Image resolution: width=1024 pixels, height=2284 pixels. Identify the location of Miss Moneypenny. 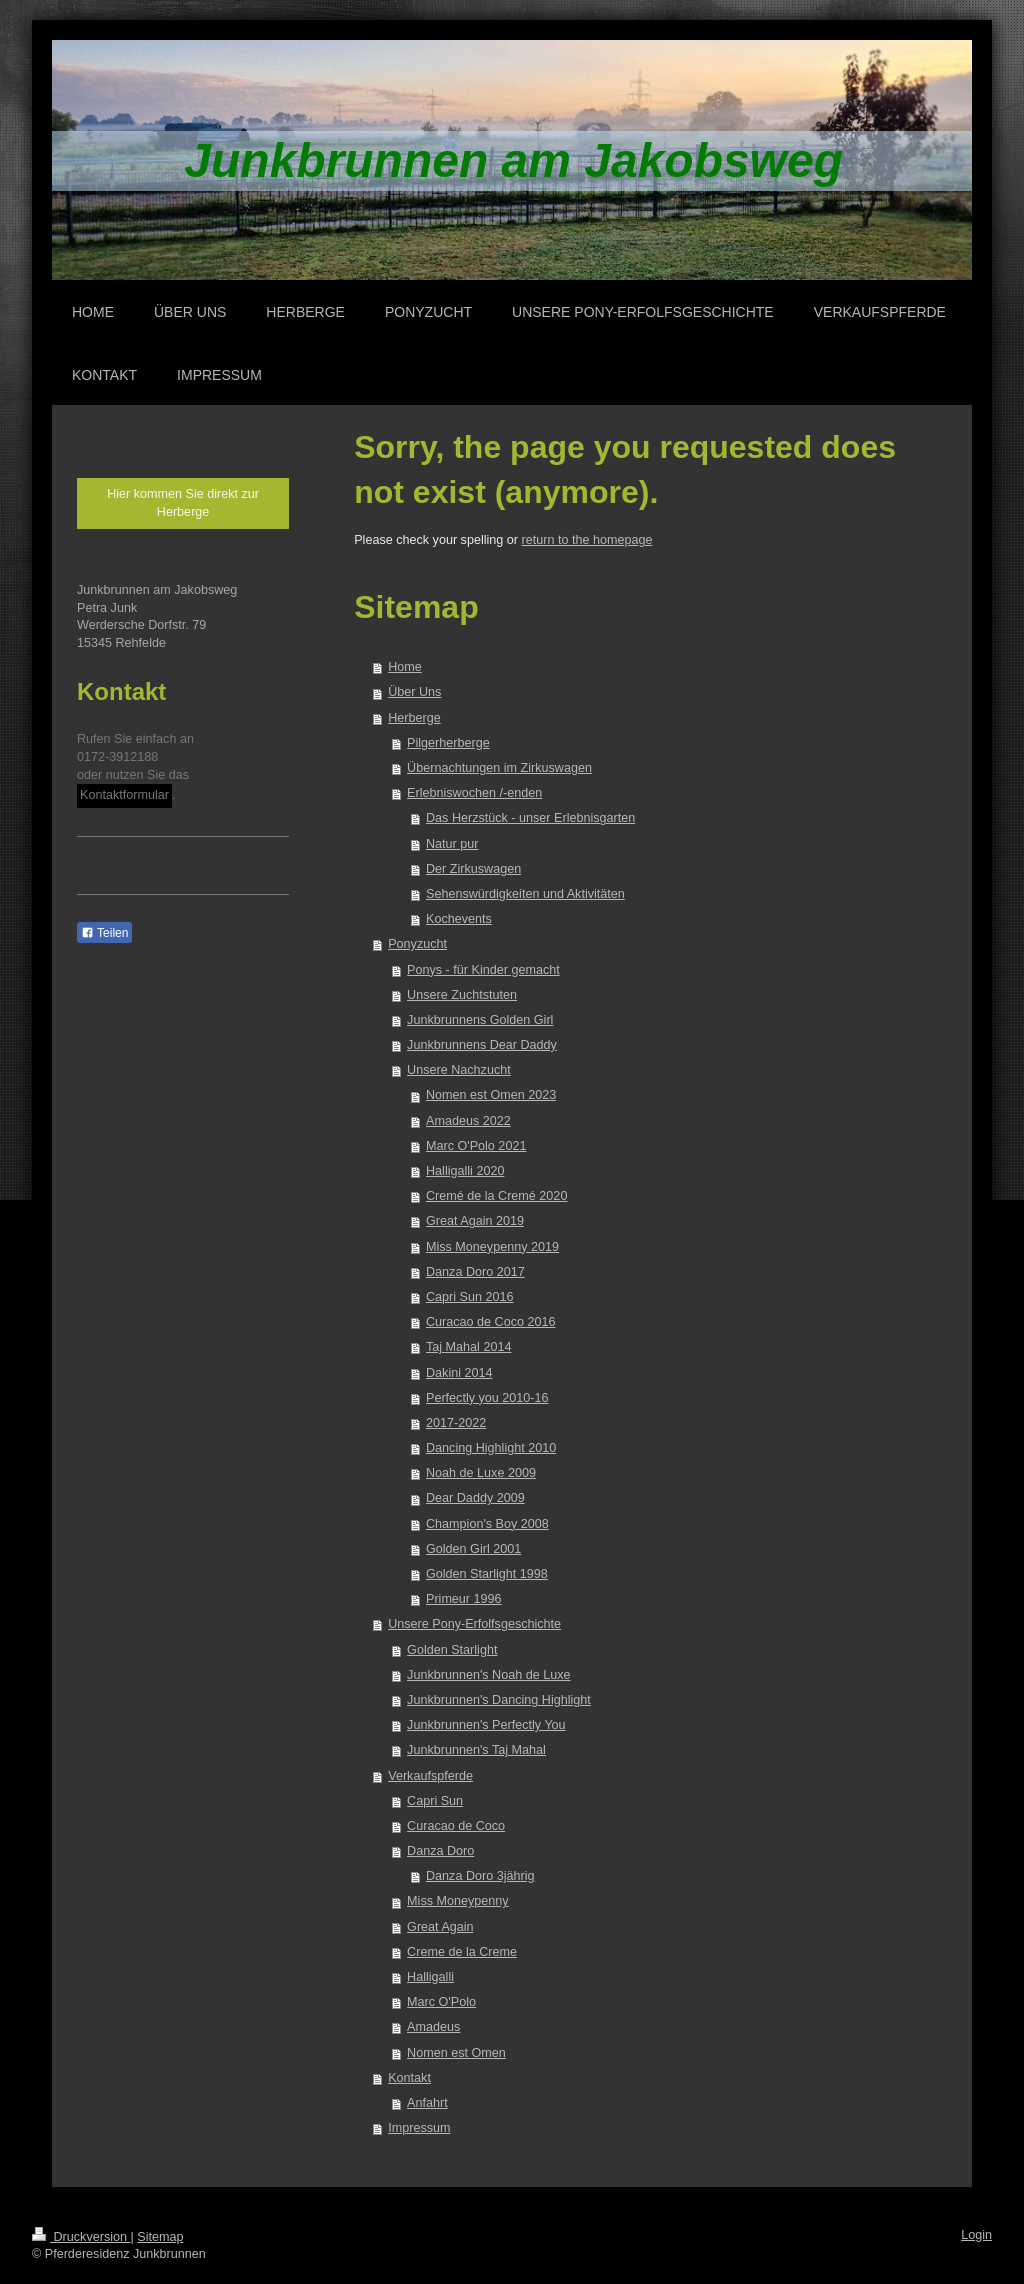
(458, 1901).